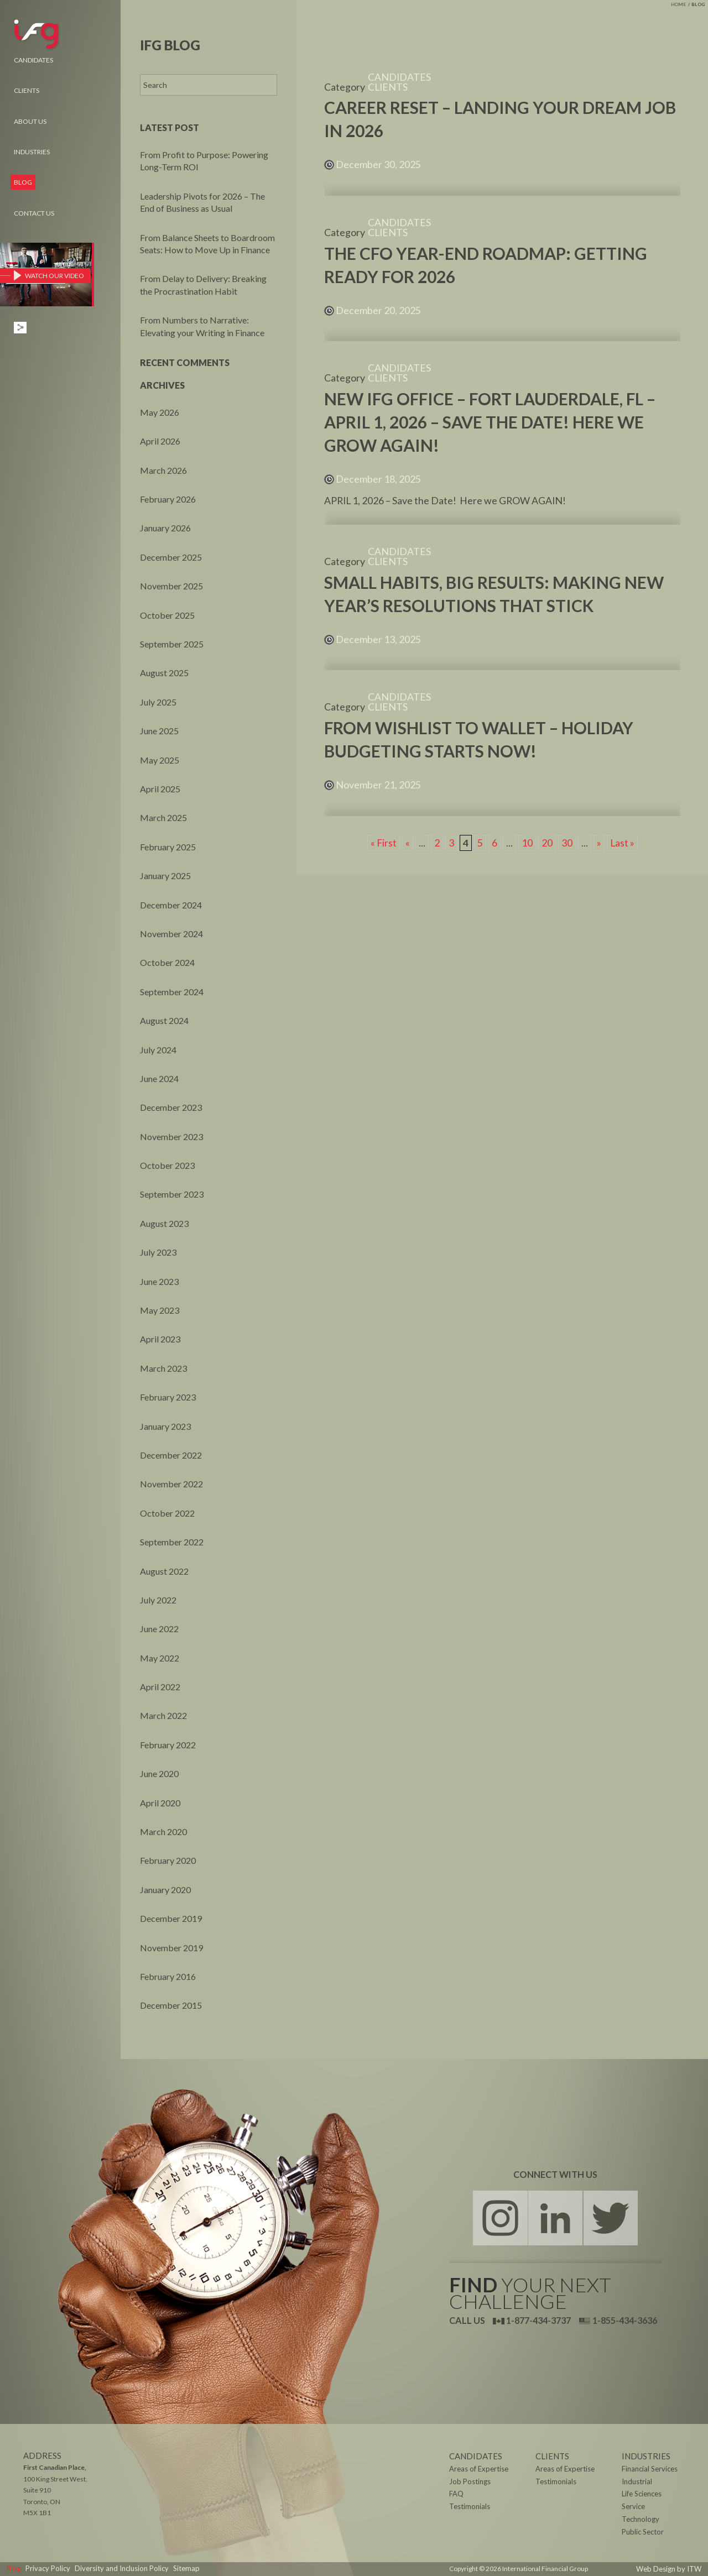 The height and width of the screenshot is (2576, 708). Describe the element at coordinates (622, 843) in the screenshot. I see `Last » [Last Page]` at that location.